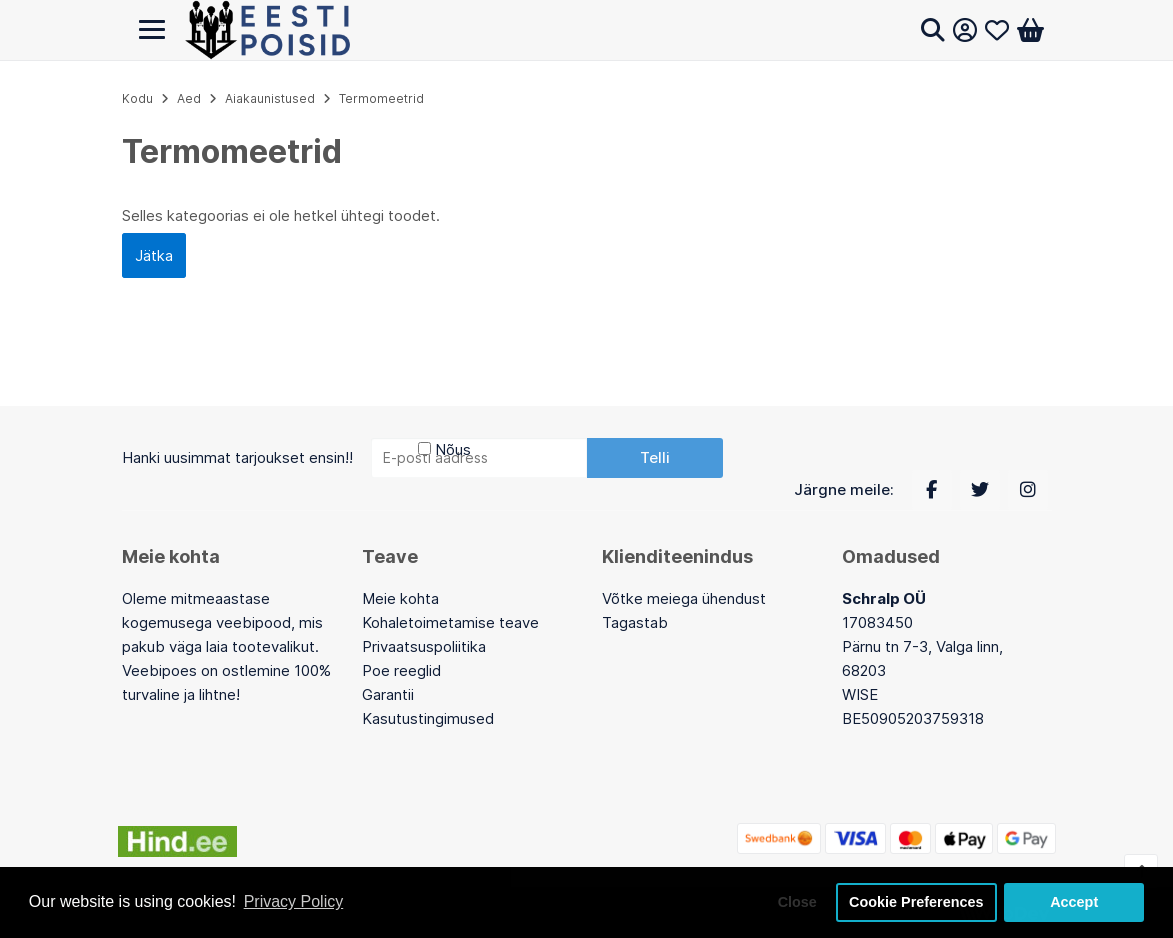 Image resolution: width=1173 pixels, height=938 pixels. What do you see at coordinates (450, 622) in the screenshot?
I see `Kohaletoimetamise teave` at bounding box center [450, 622].